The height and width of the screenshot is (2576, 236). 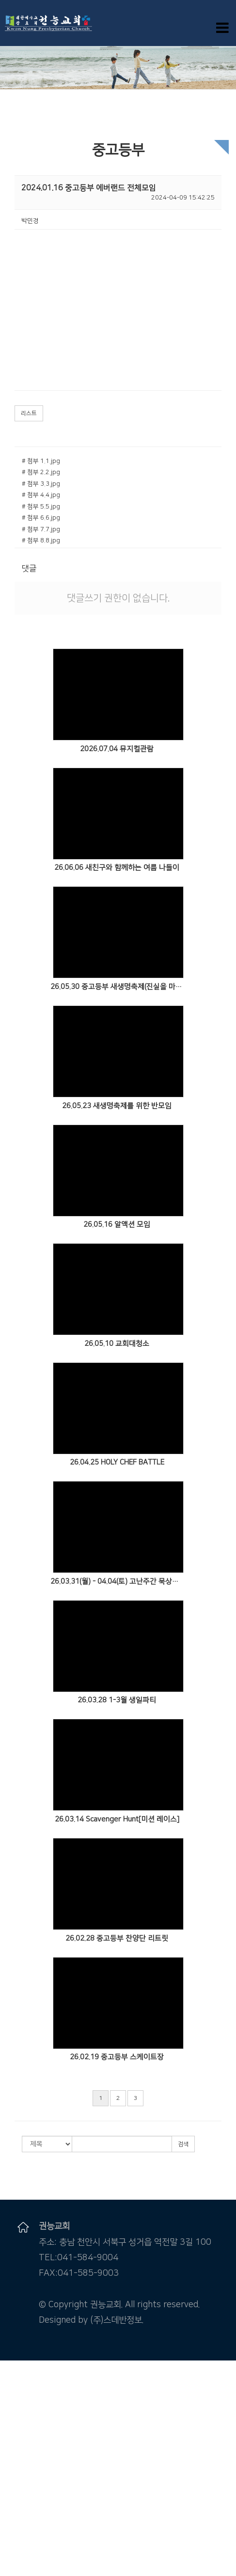 What do you see at coordinates (183, 2144) in the screenshot?
I see `검색` at bounding box center [183, 2144].